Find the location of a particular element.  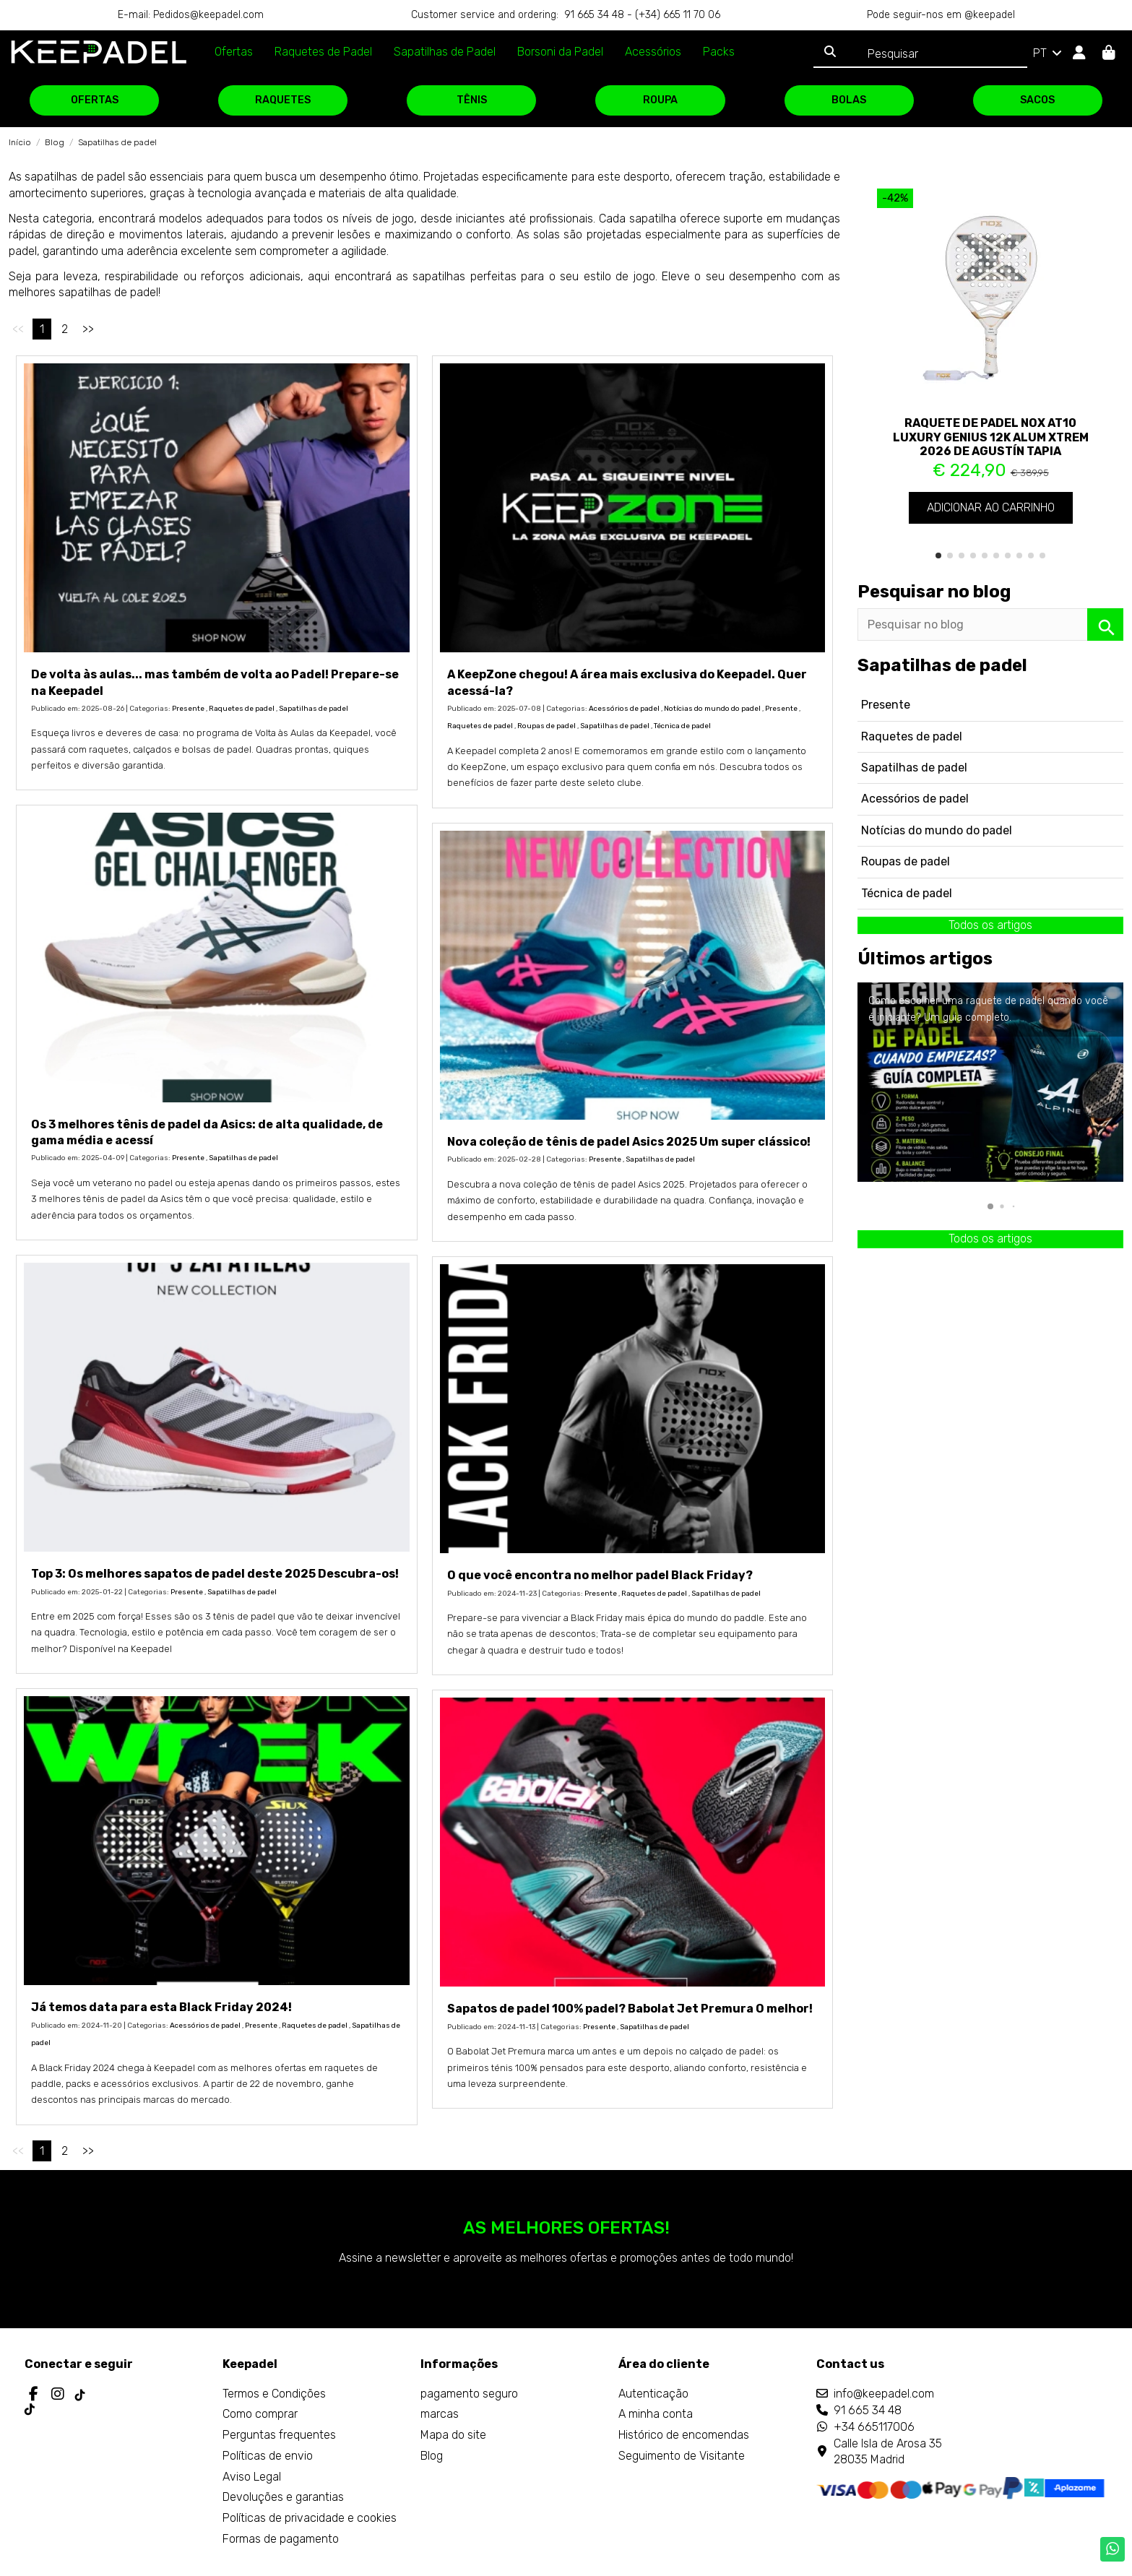

Perguntas frequentes is located at coordinates (279, 2435).